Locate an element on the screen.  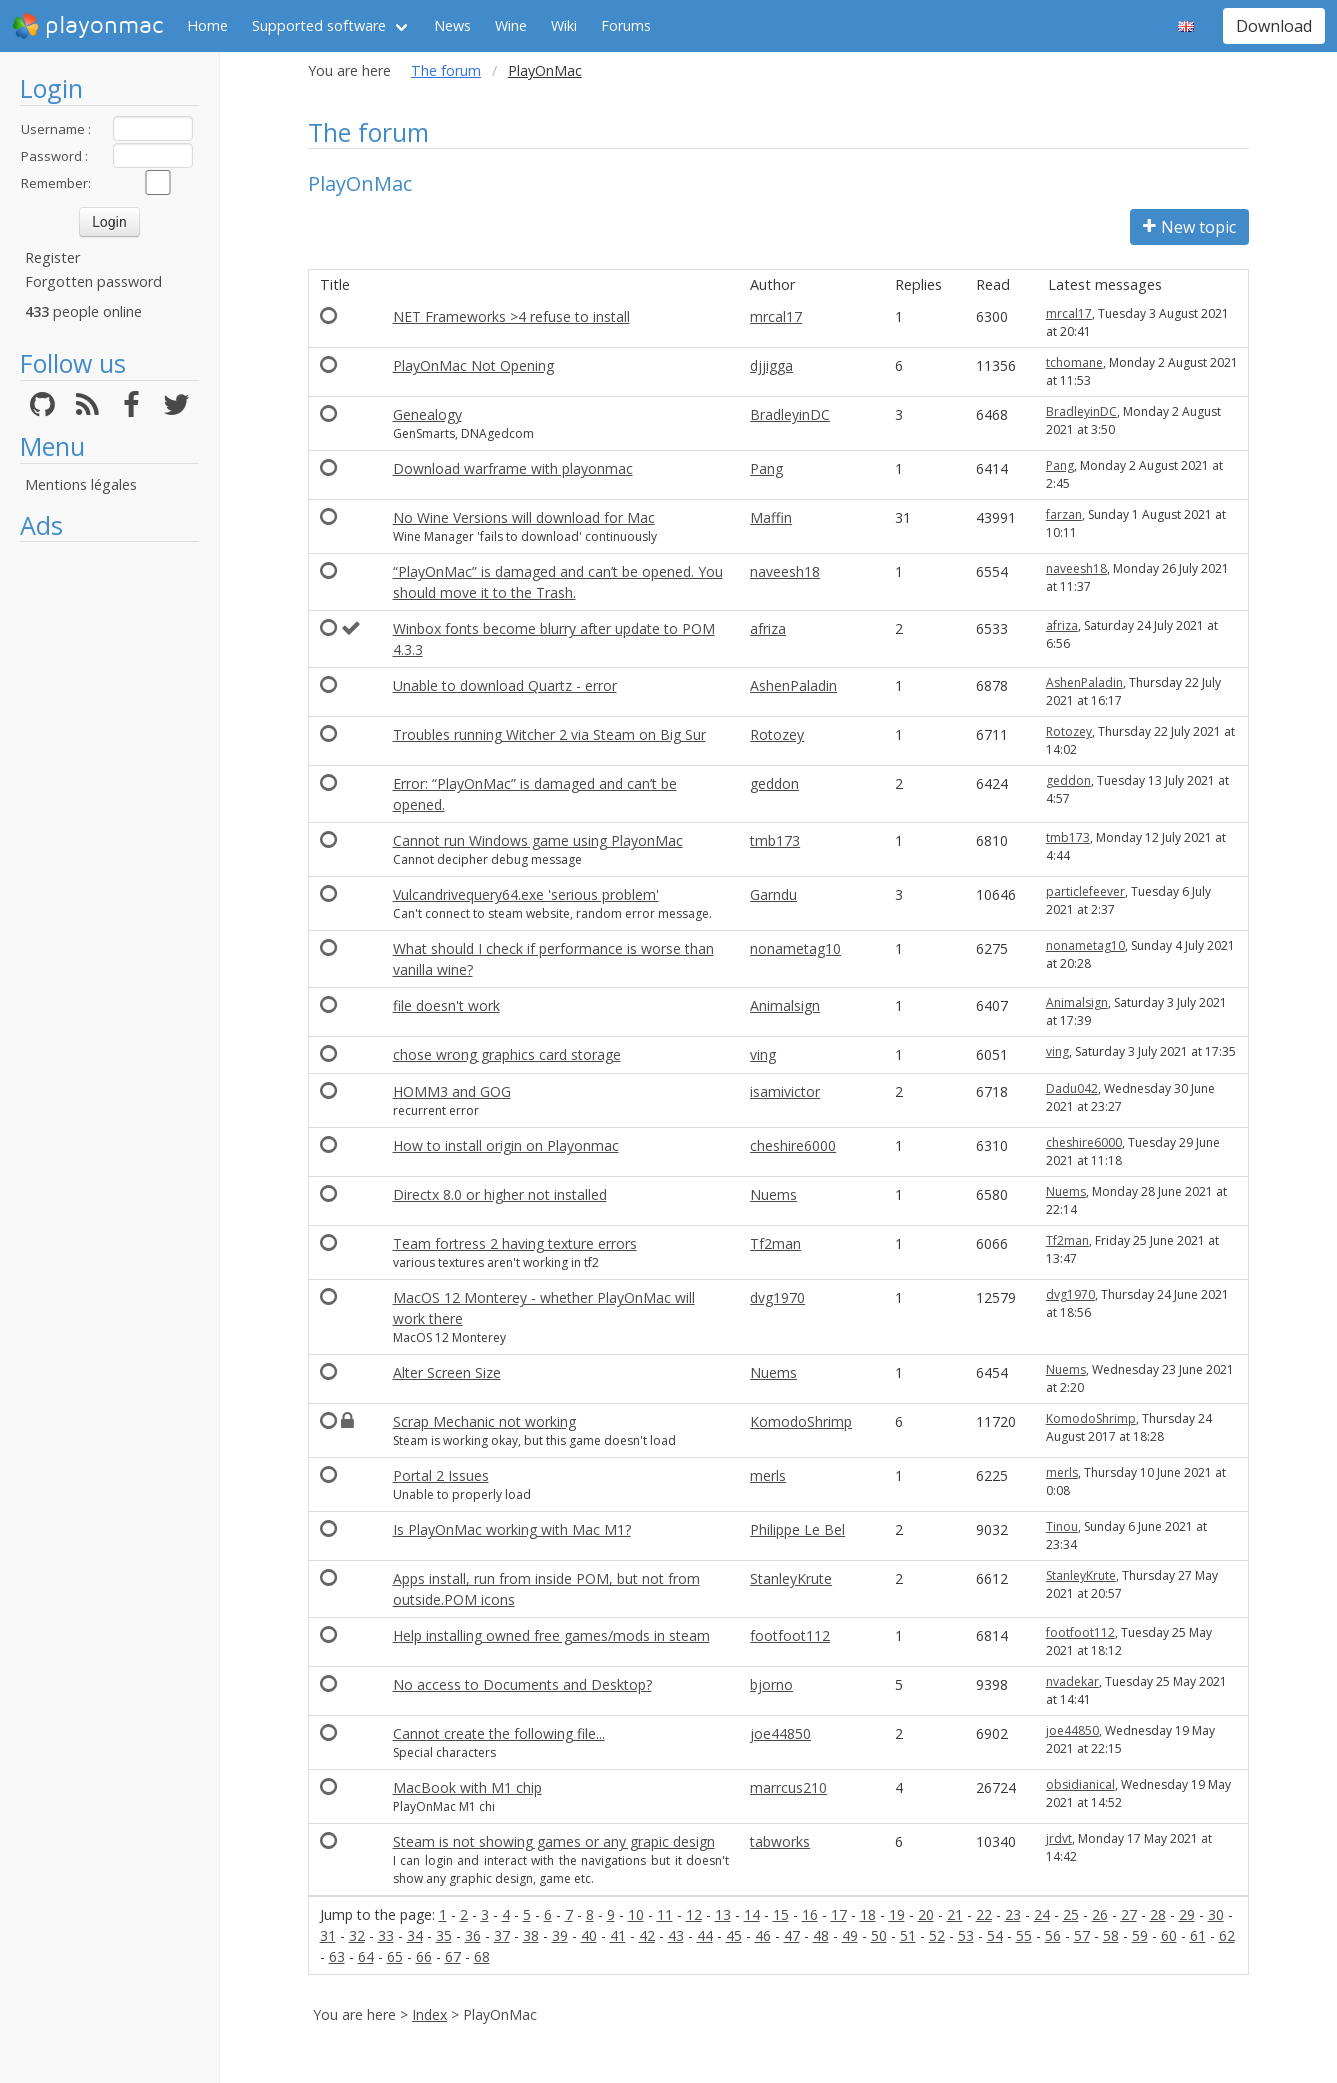
Steam is not showing games or any grapic design is located at coordinates (554, 1841).